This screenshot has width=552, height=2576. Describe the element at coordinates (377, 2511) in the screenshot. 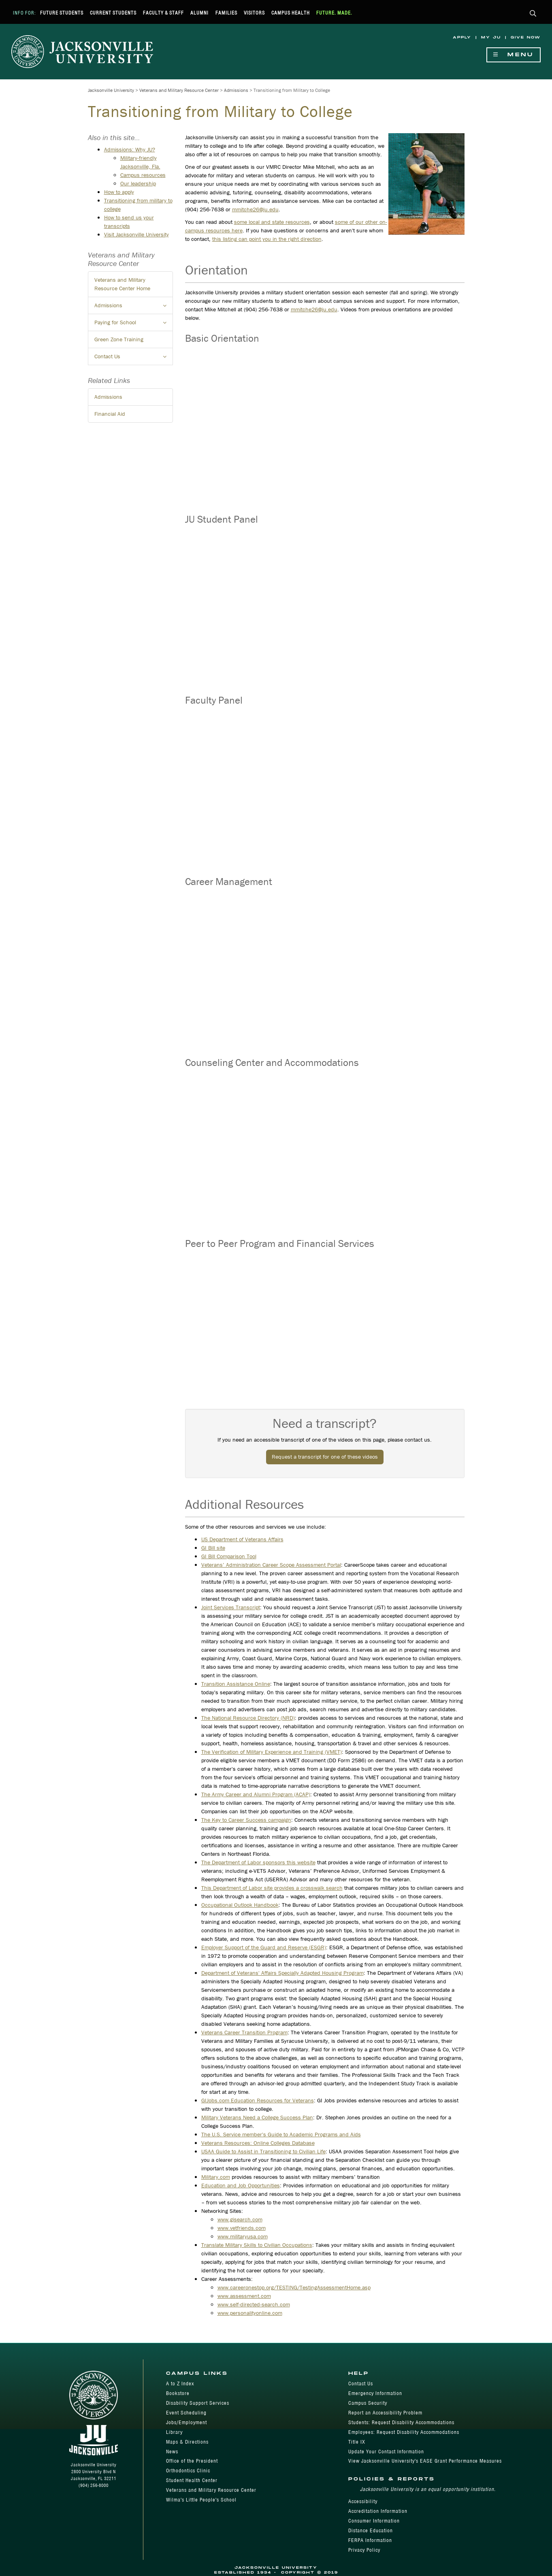

I see `Accreditation Information` at that location.